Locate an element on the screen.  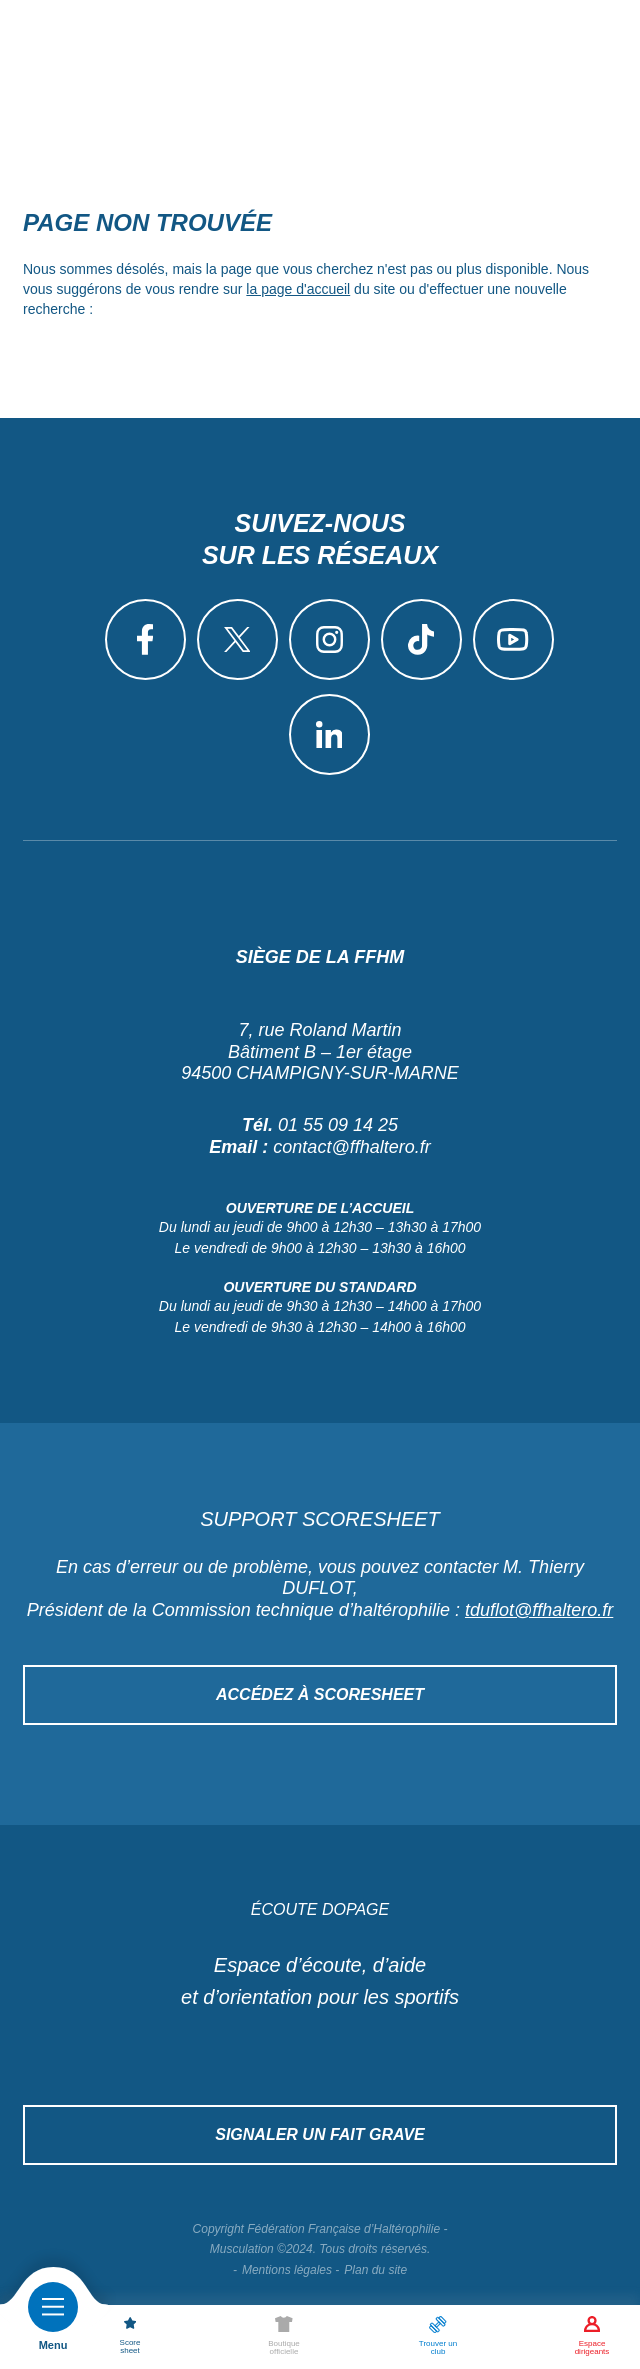
la page d'accueil is located at coordinates (298, 289).